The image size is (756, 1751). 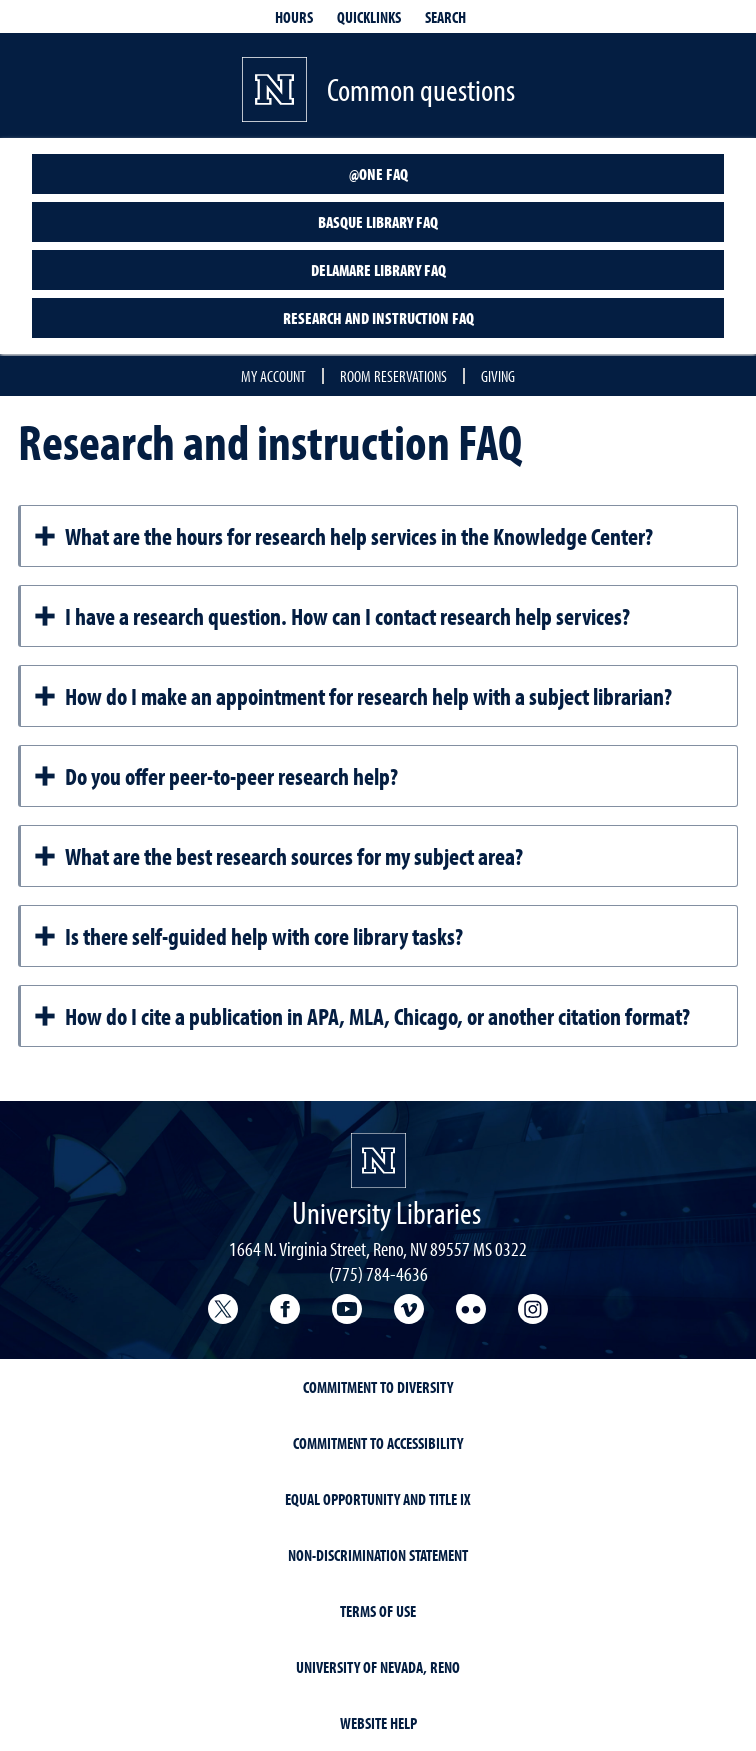 What do you see at coordinates (378, 1160) in the screenshot?
I see `[University Libraries<br/>University of Nevada, Reno Homepage]` at bounding box center [378, 1160].